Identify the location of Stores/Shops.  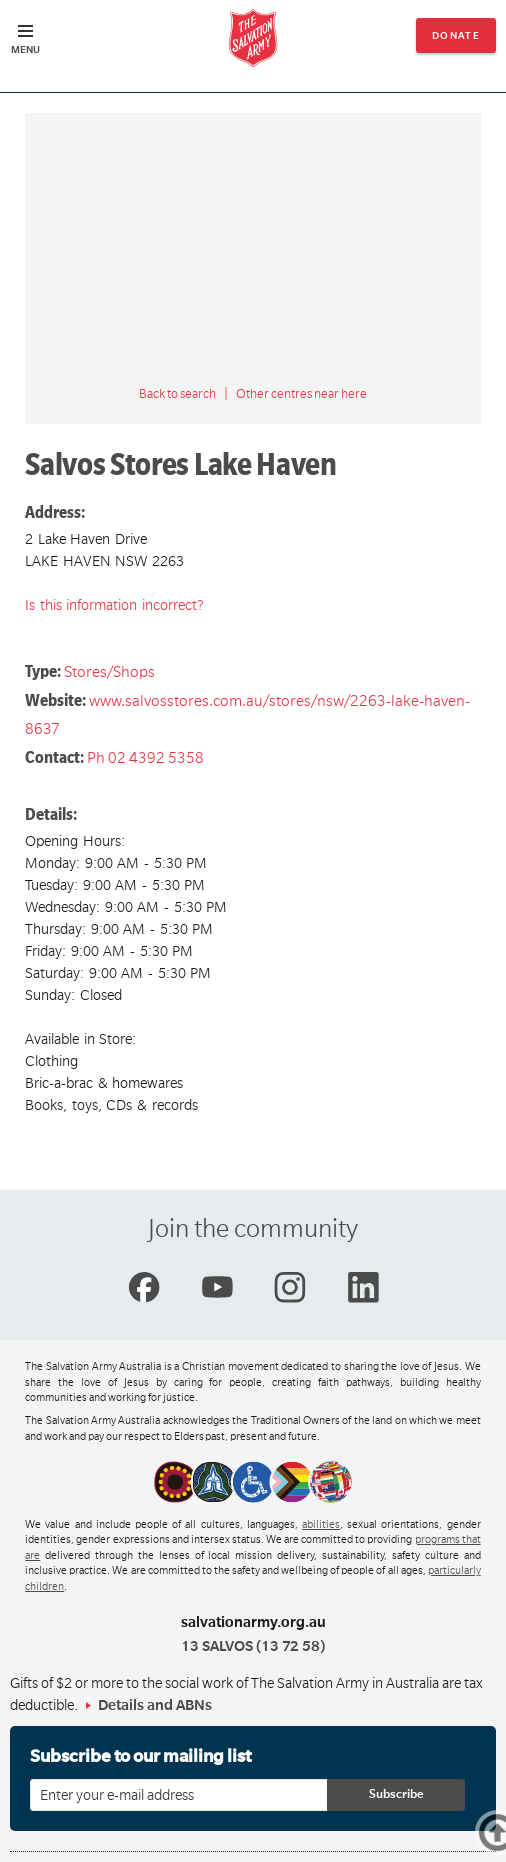
(109, 672).